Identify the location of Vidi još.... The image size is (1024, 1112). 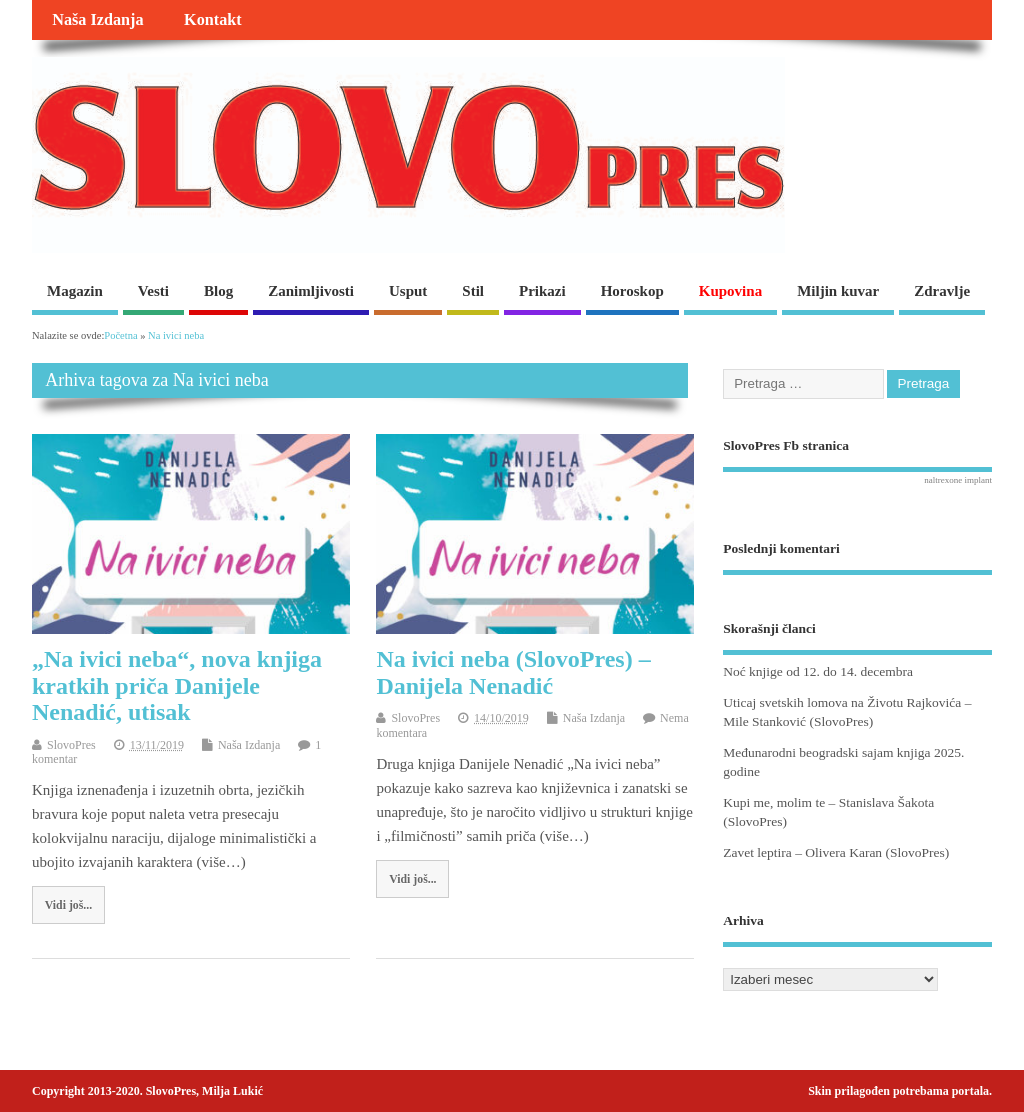
(68, 905).